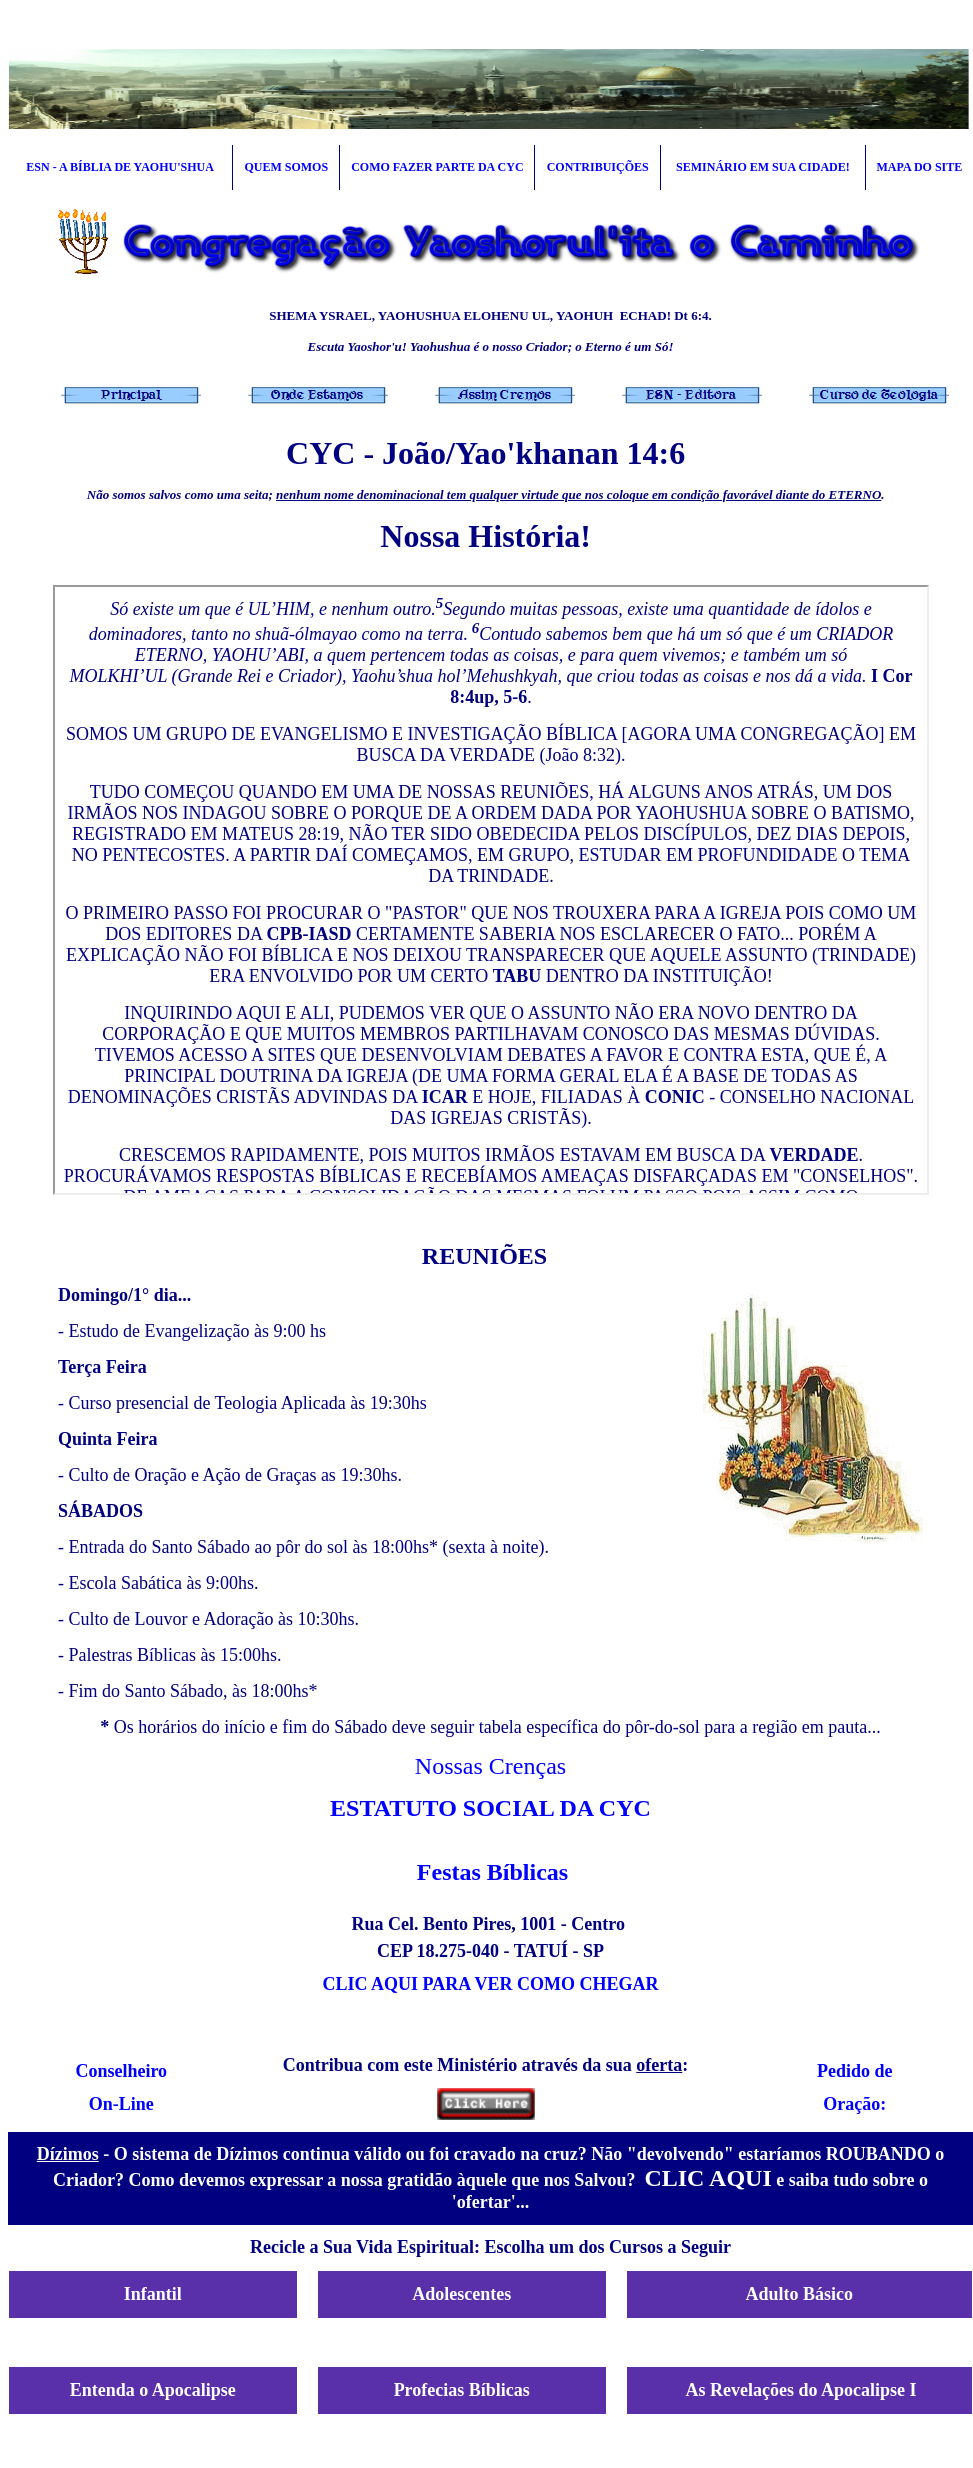 The image size is (973, 2468). Describe the element at coordinates (491, 1984) in the screenshot. I see `CLIC AQUI PARA VER COMO CHEGAR` at that location.